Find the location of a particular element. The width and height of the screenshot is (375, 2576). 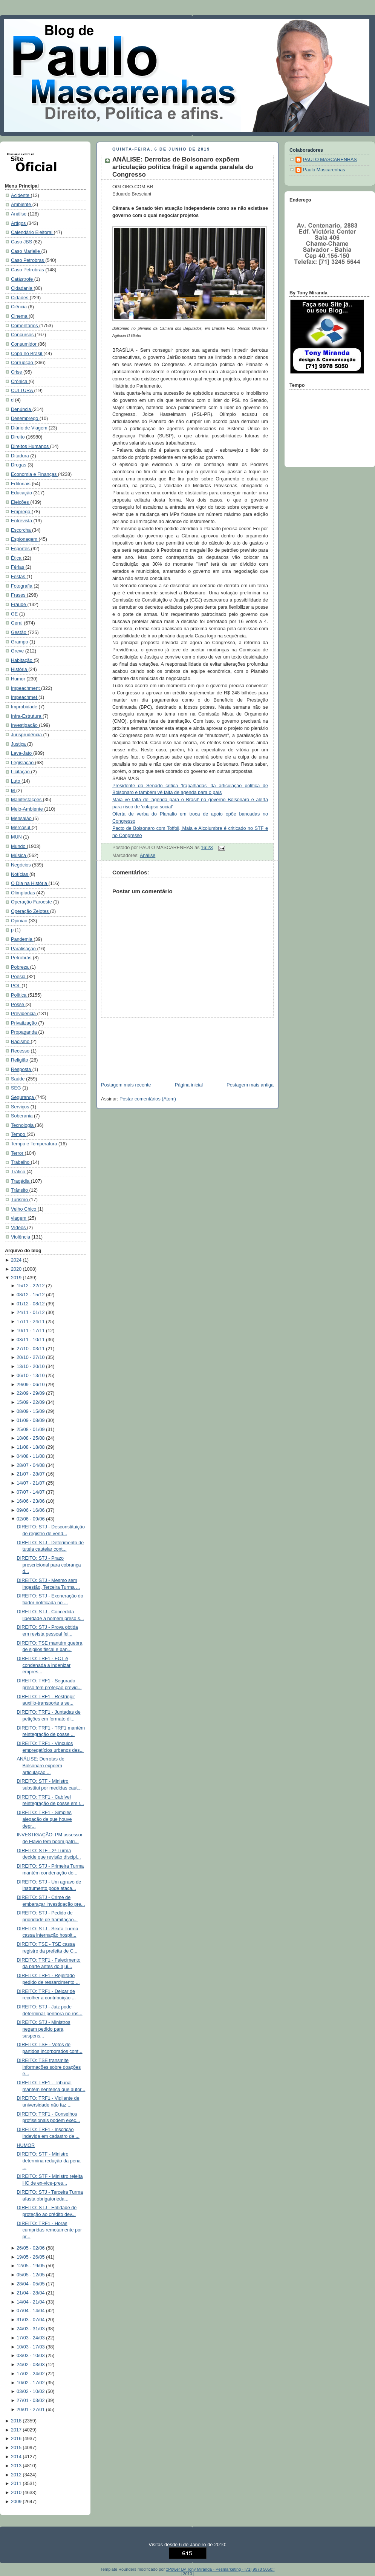

20/01 - 27/01 is located at coordinates (31, 2409).